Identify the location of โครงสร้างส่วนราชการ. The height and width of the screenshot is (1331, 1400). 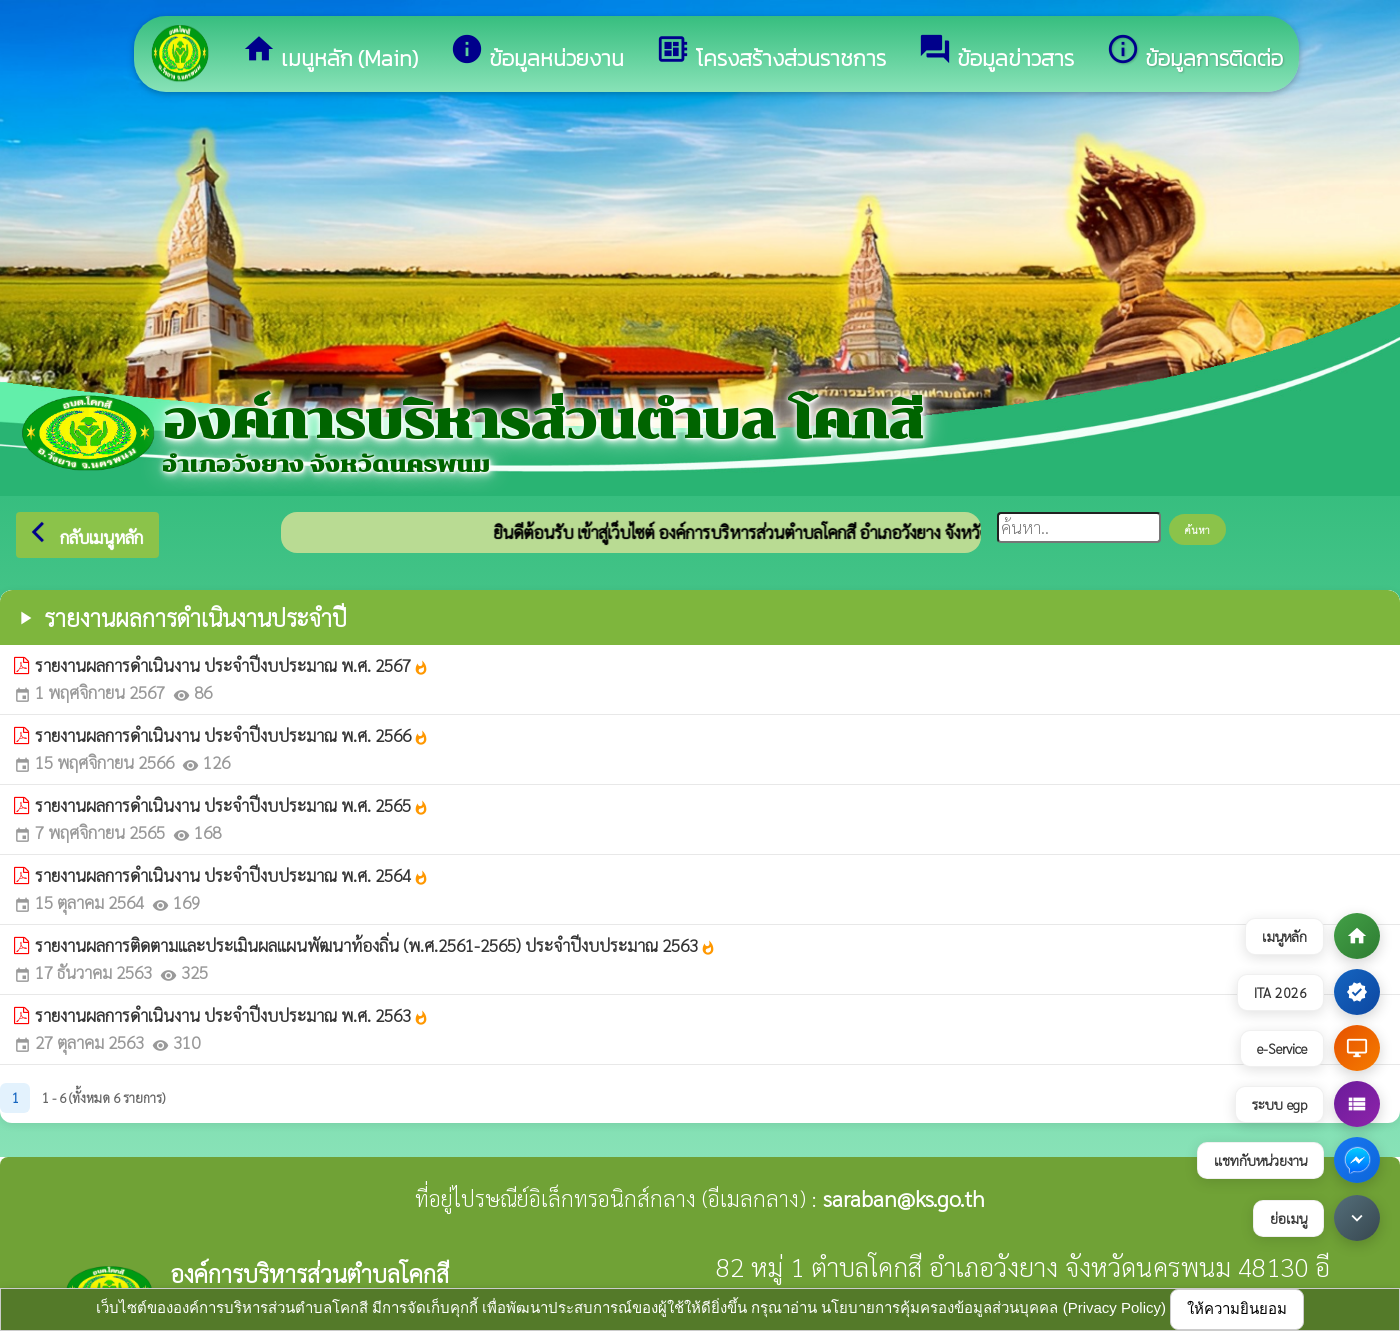
(771, 53).